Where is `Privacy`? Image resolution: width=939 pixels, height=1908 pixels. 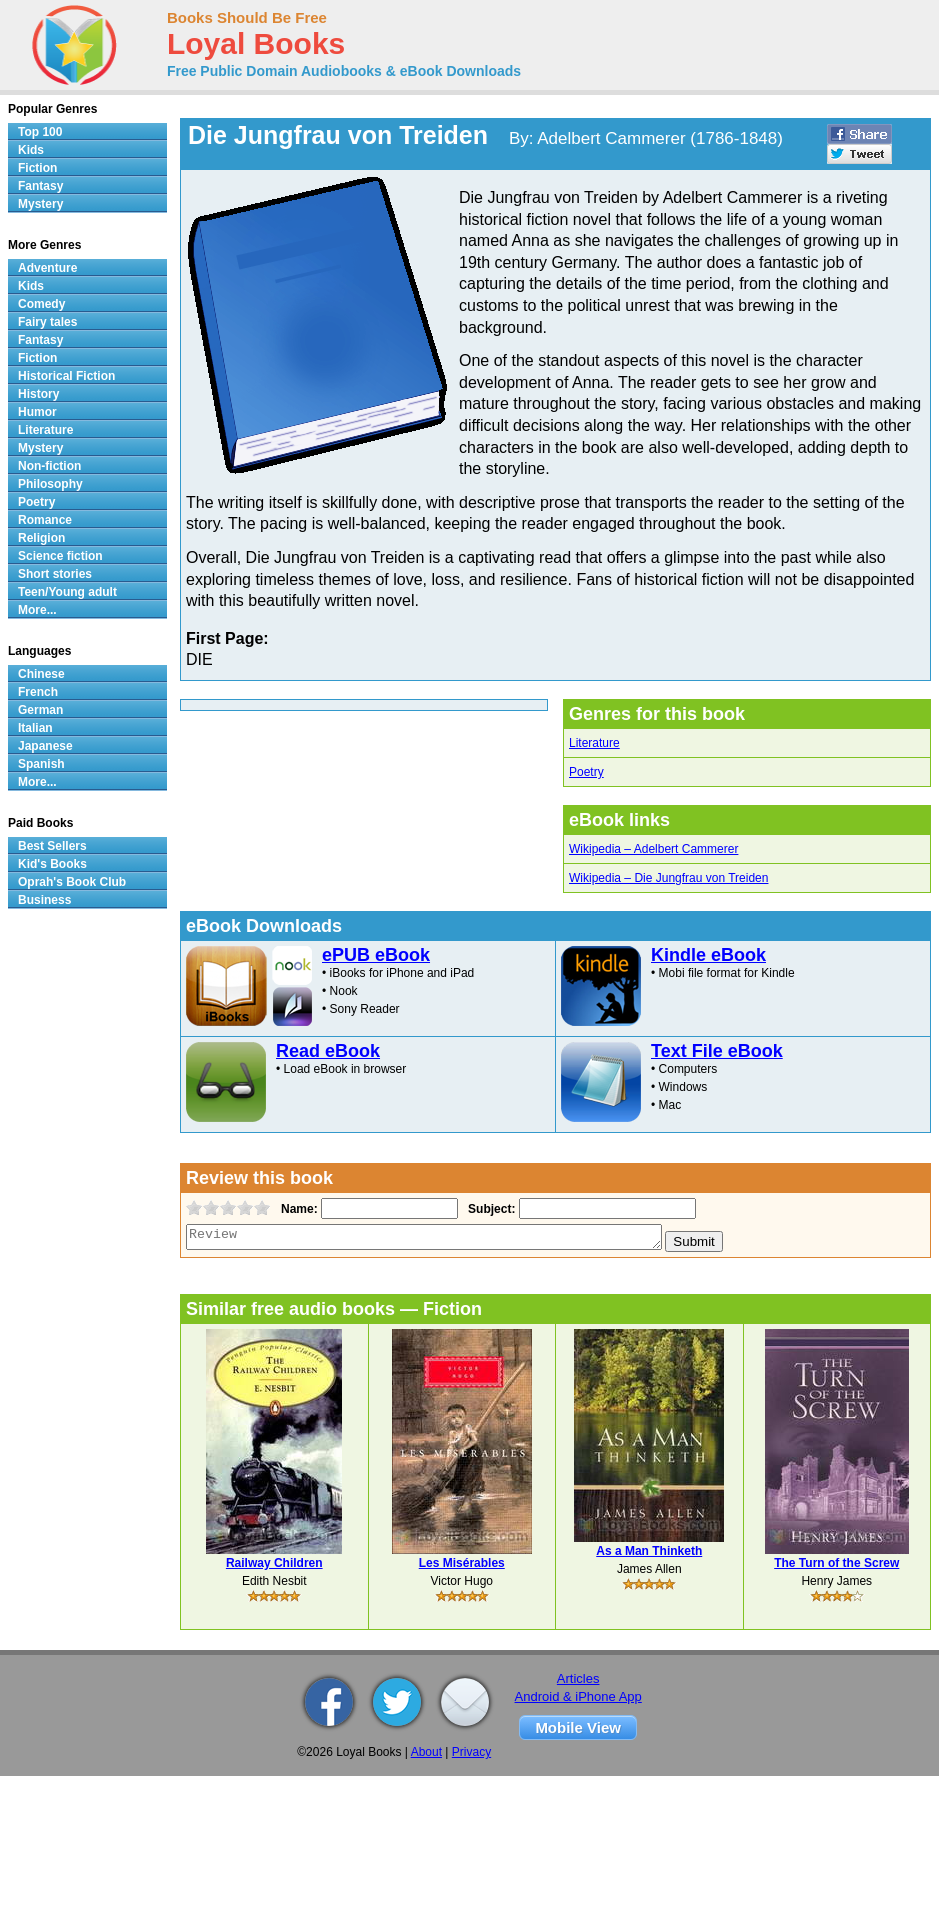 Privacy is located at coordinates (471, 1752).